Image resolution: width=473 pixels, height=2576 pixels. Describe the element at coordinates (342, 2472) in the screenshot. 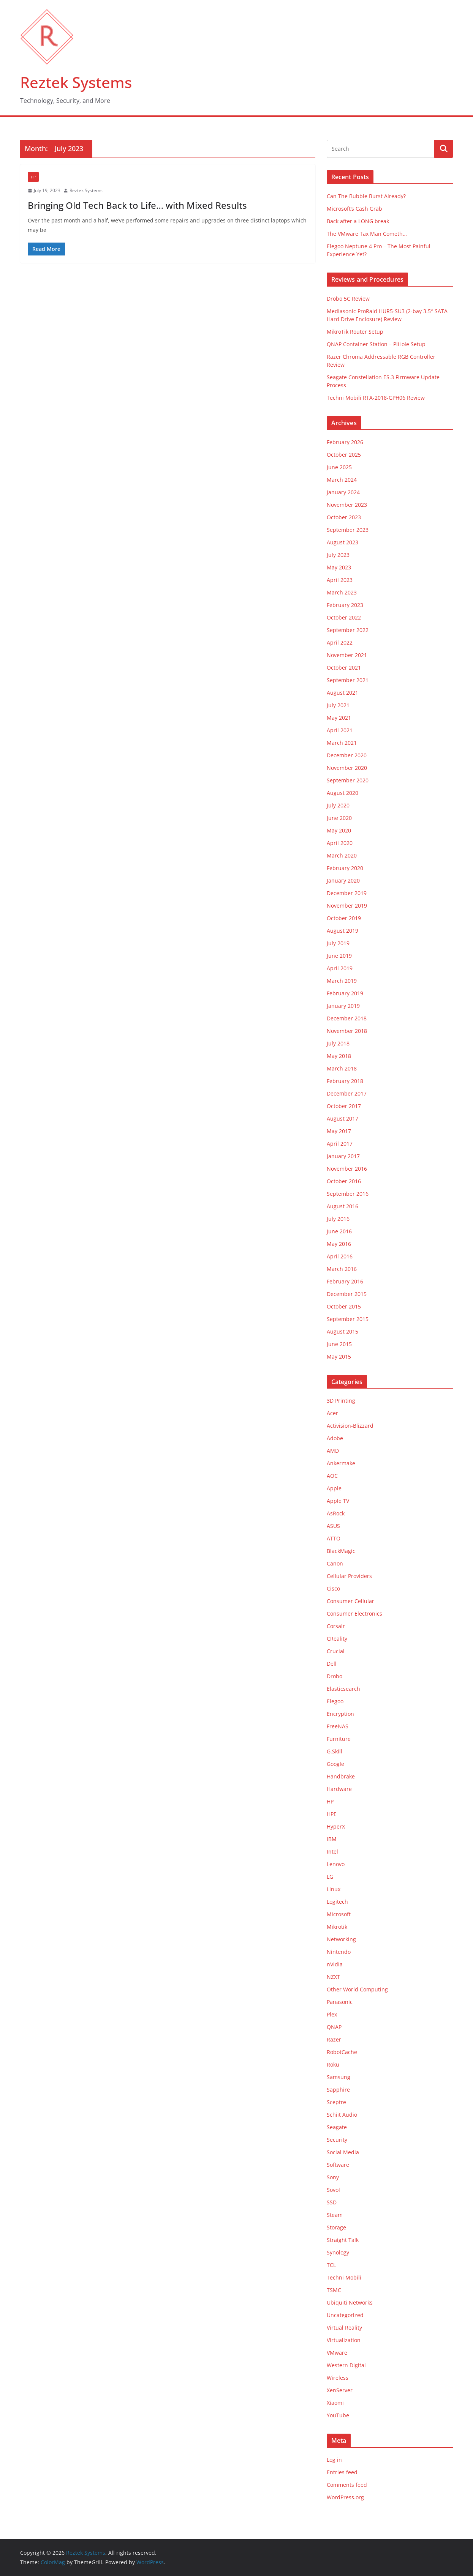

I see `Entries feed` at that location.